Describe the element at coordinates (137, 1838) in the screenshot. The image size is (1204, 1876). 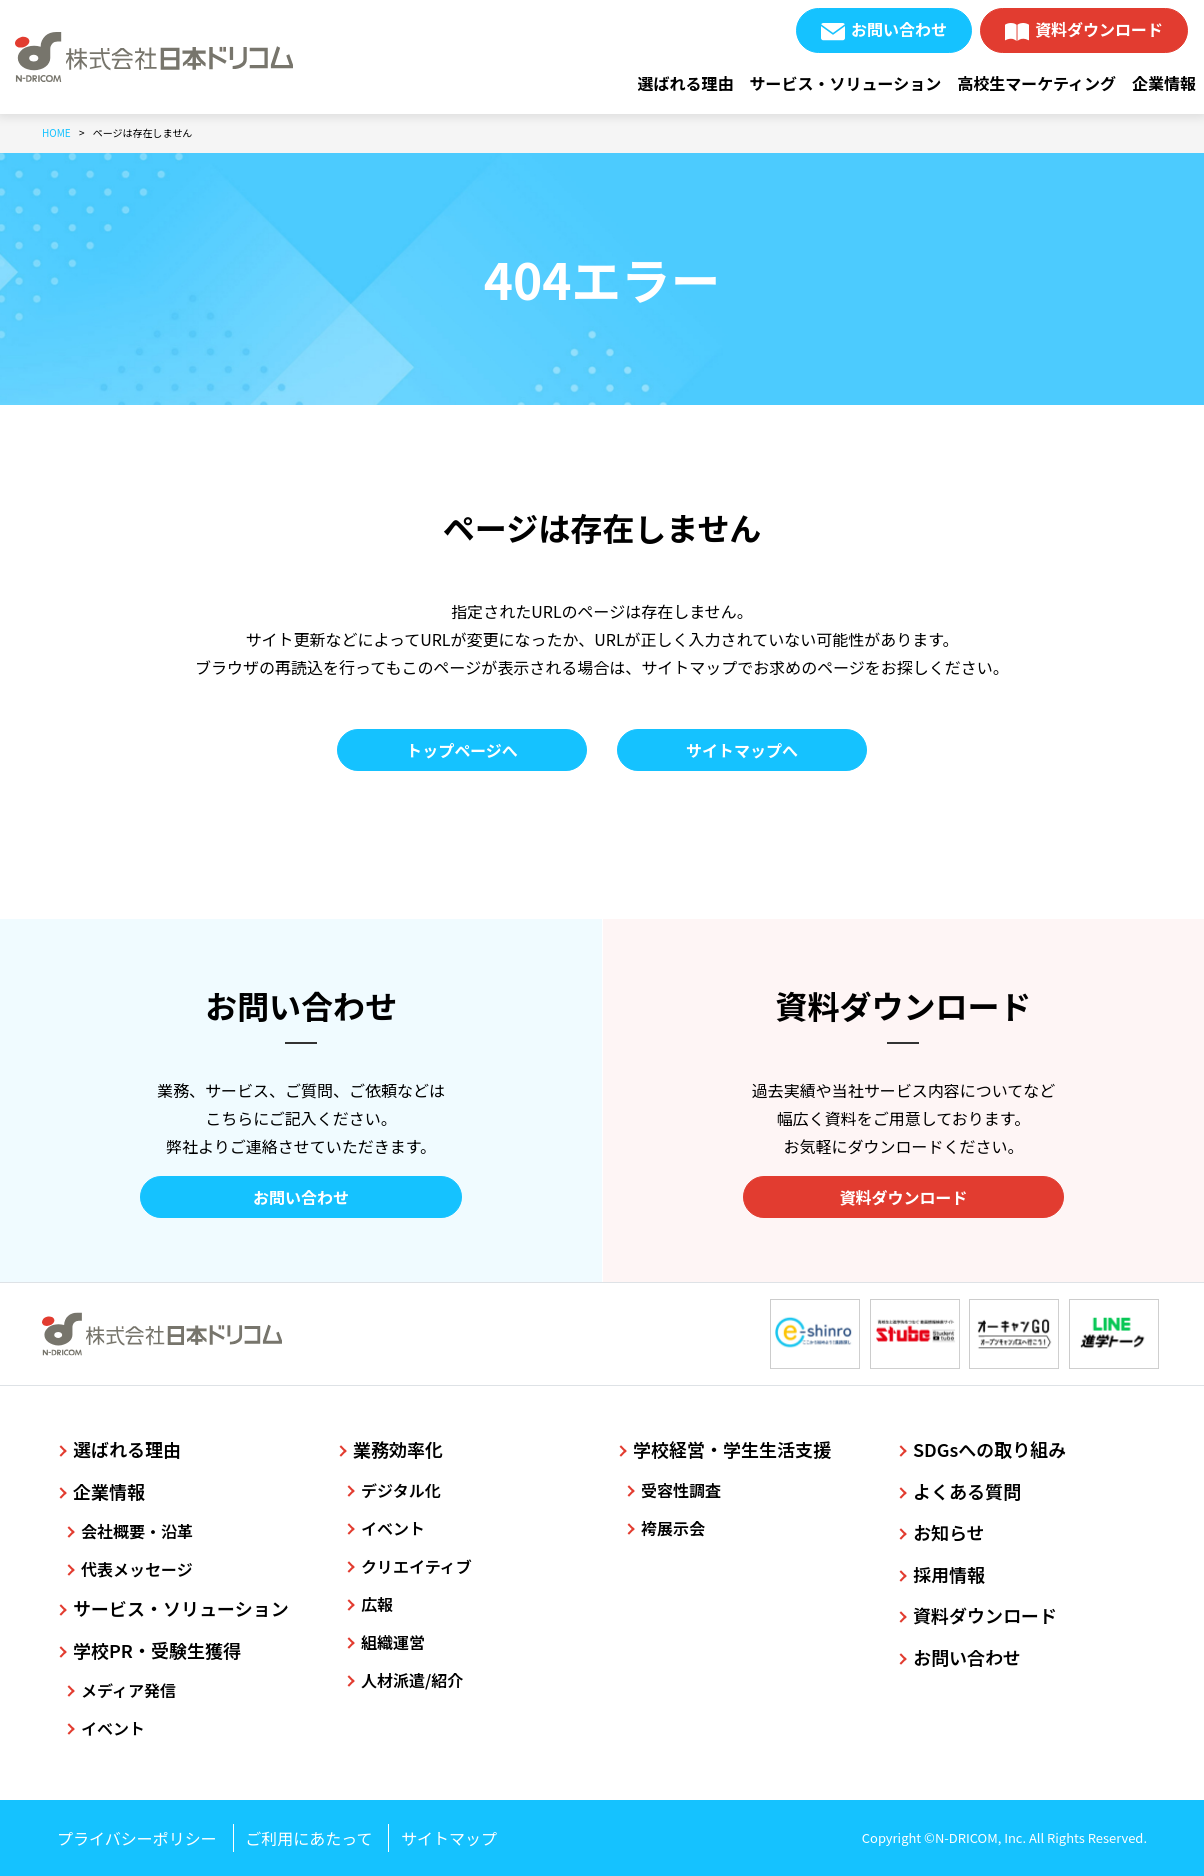
I see `プライバシーポリシー` at that location.